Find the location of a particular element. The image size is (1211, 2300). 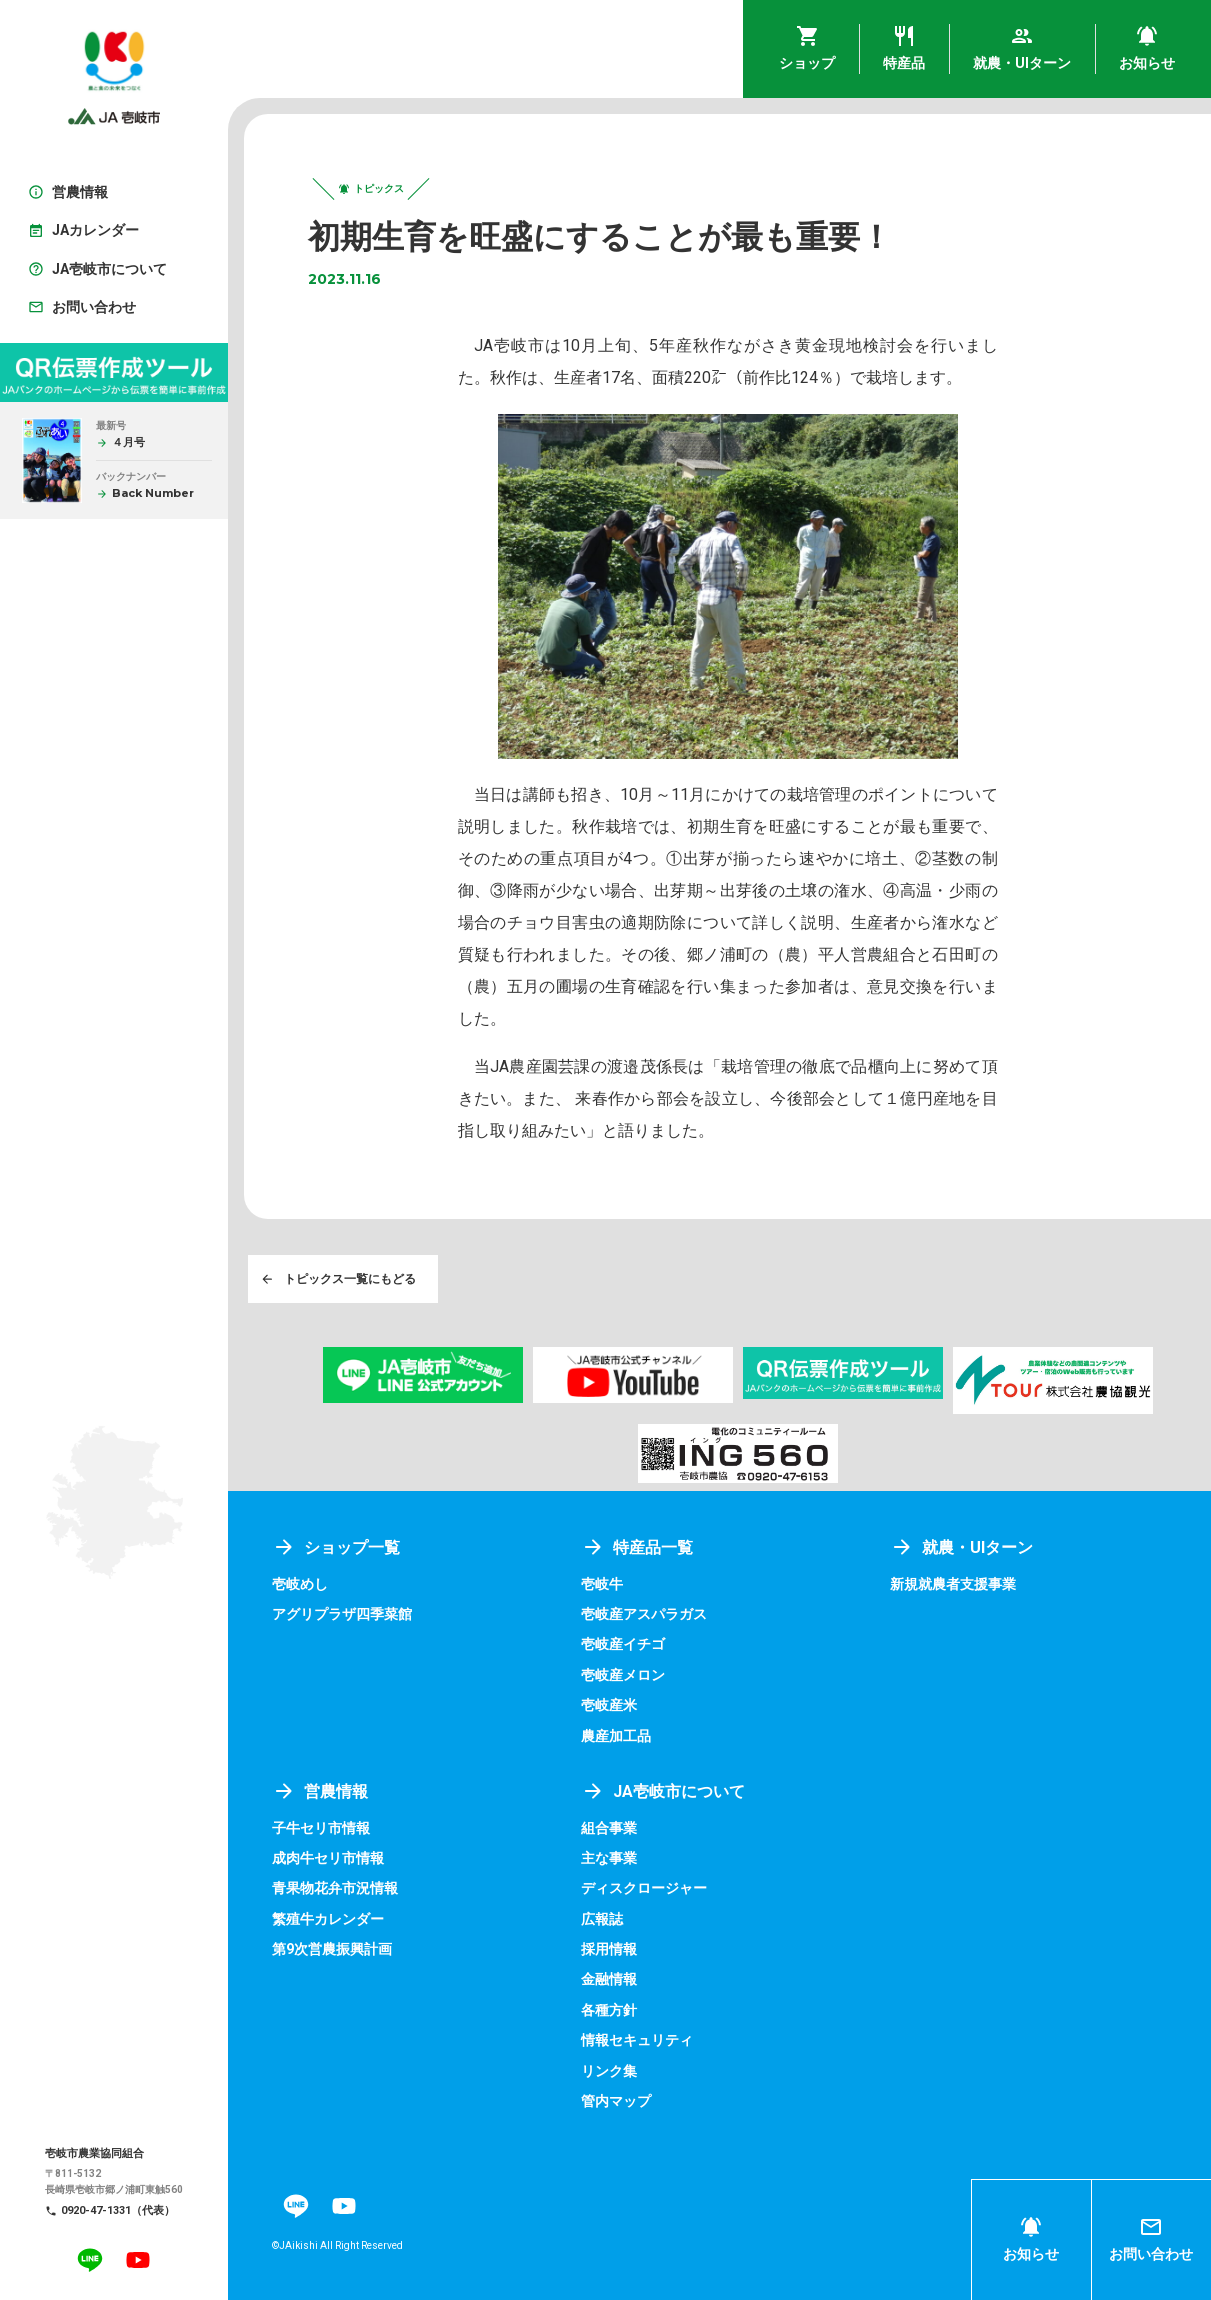

ショップ一覧 is located at coordinates (336, 1547).